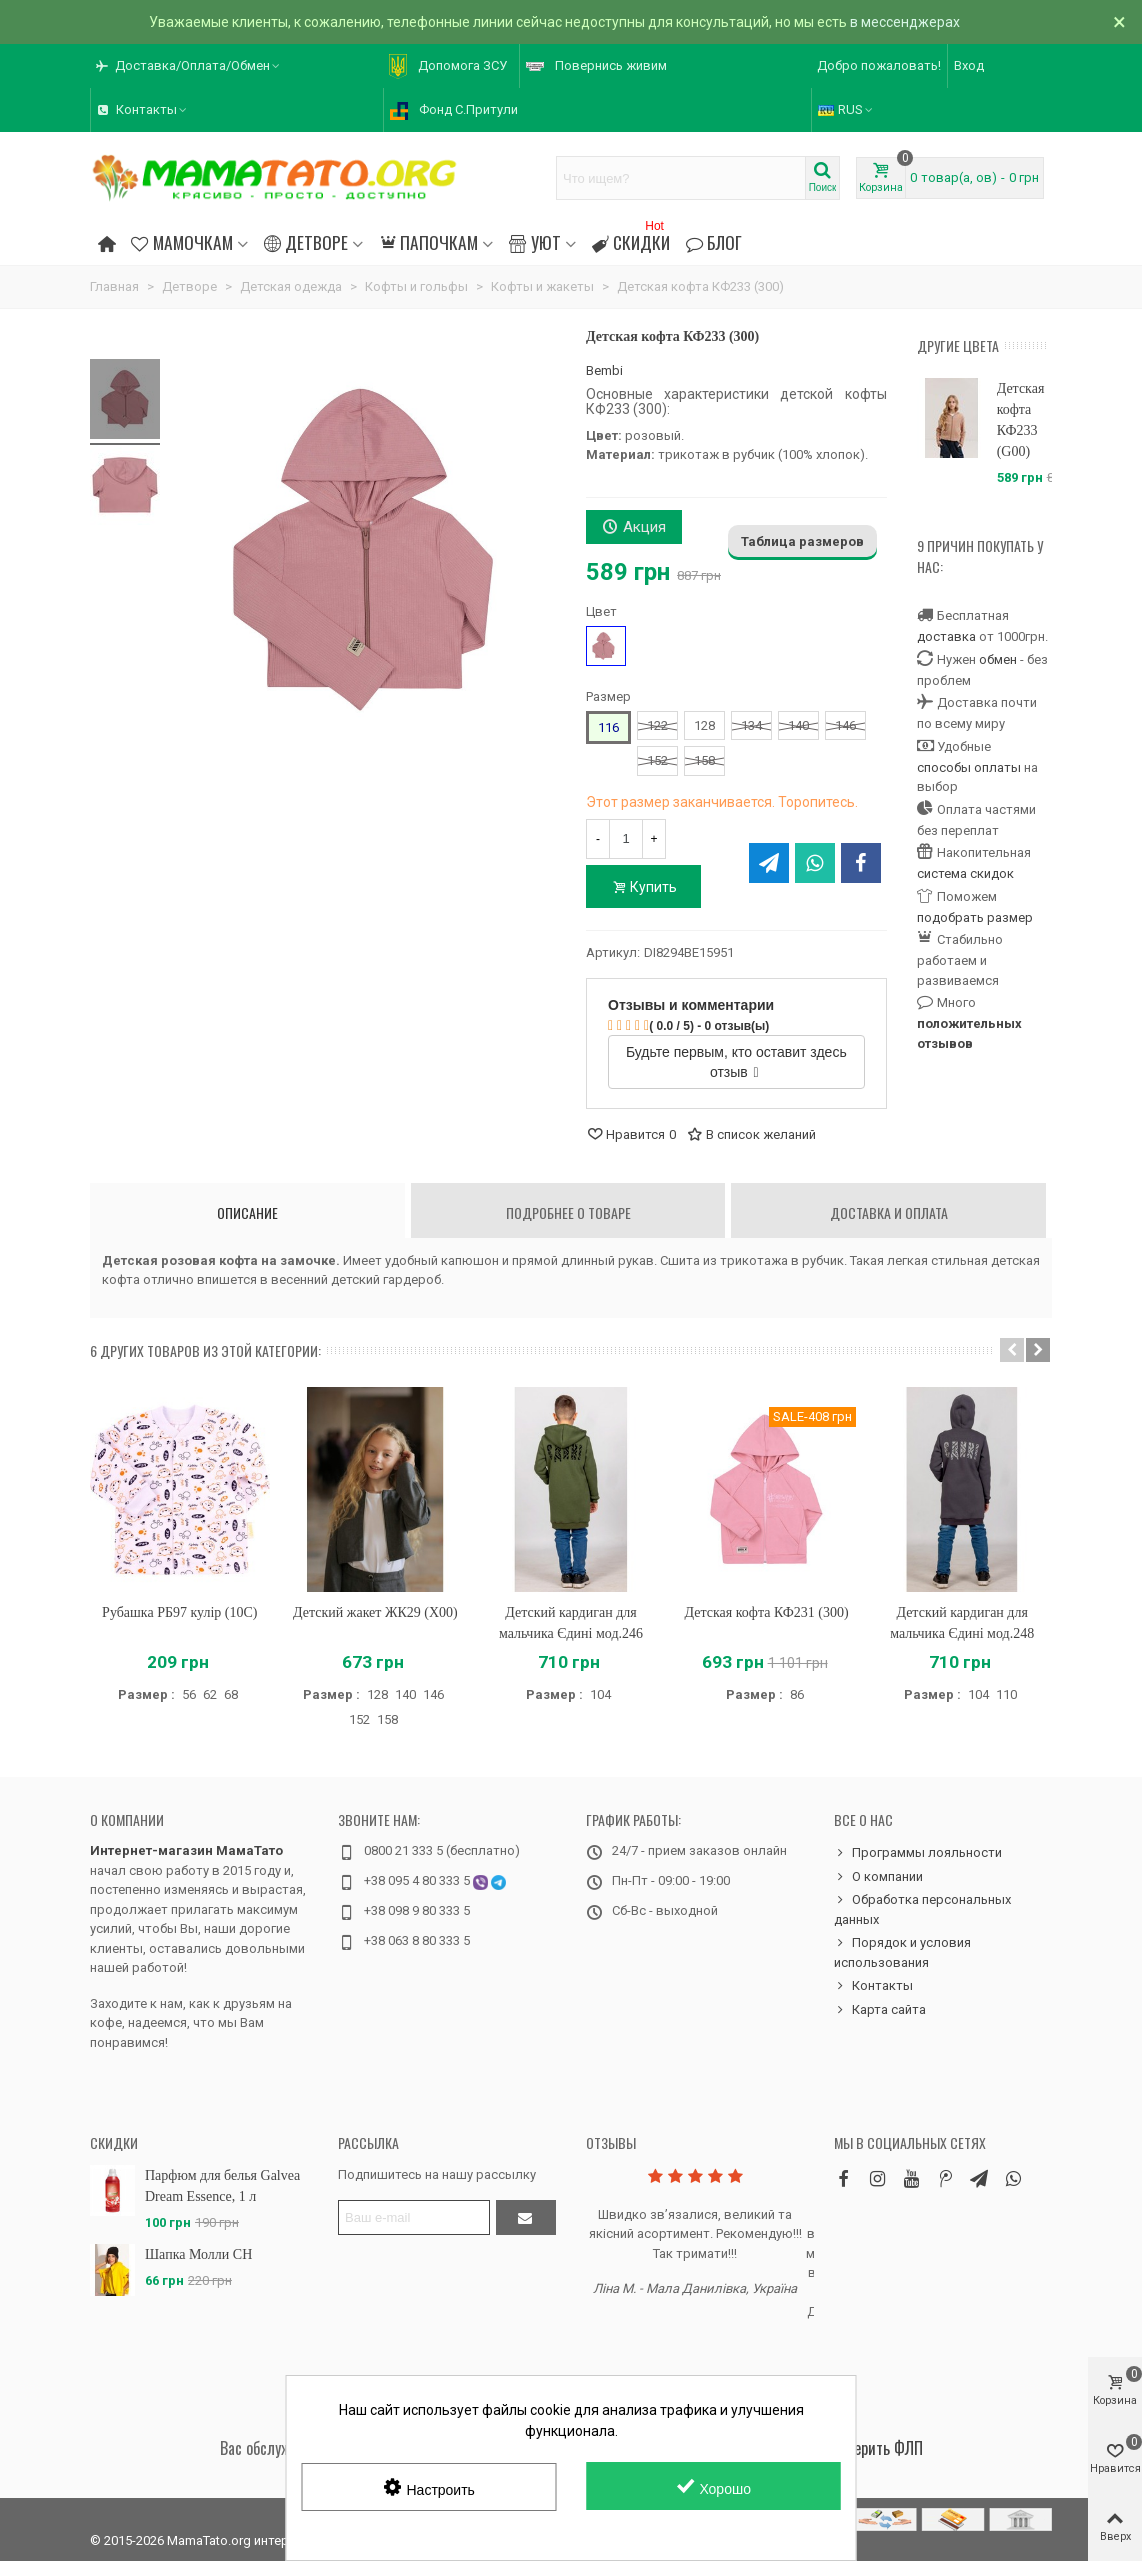 This screenshot has width=1142, height=2561. I want to click on RUS [button], so click(846, 109).